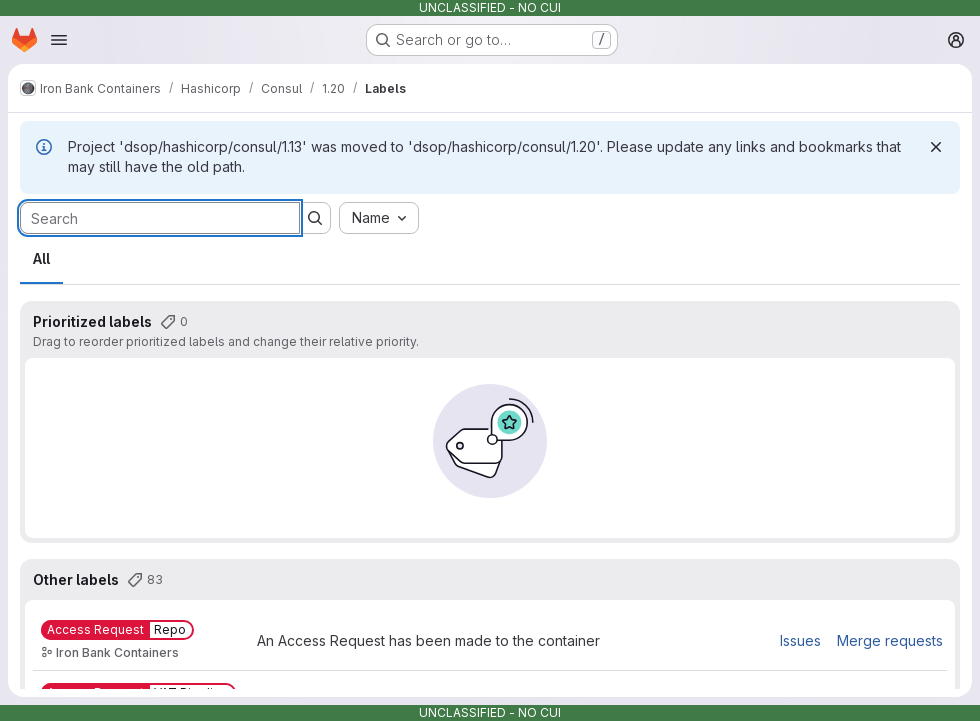  What do you see at coordinates (379, 218) in the screenshot?
I see `[combobox]` at bounding box center [379, 218].